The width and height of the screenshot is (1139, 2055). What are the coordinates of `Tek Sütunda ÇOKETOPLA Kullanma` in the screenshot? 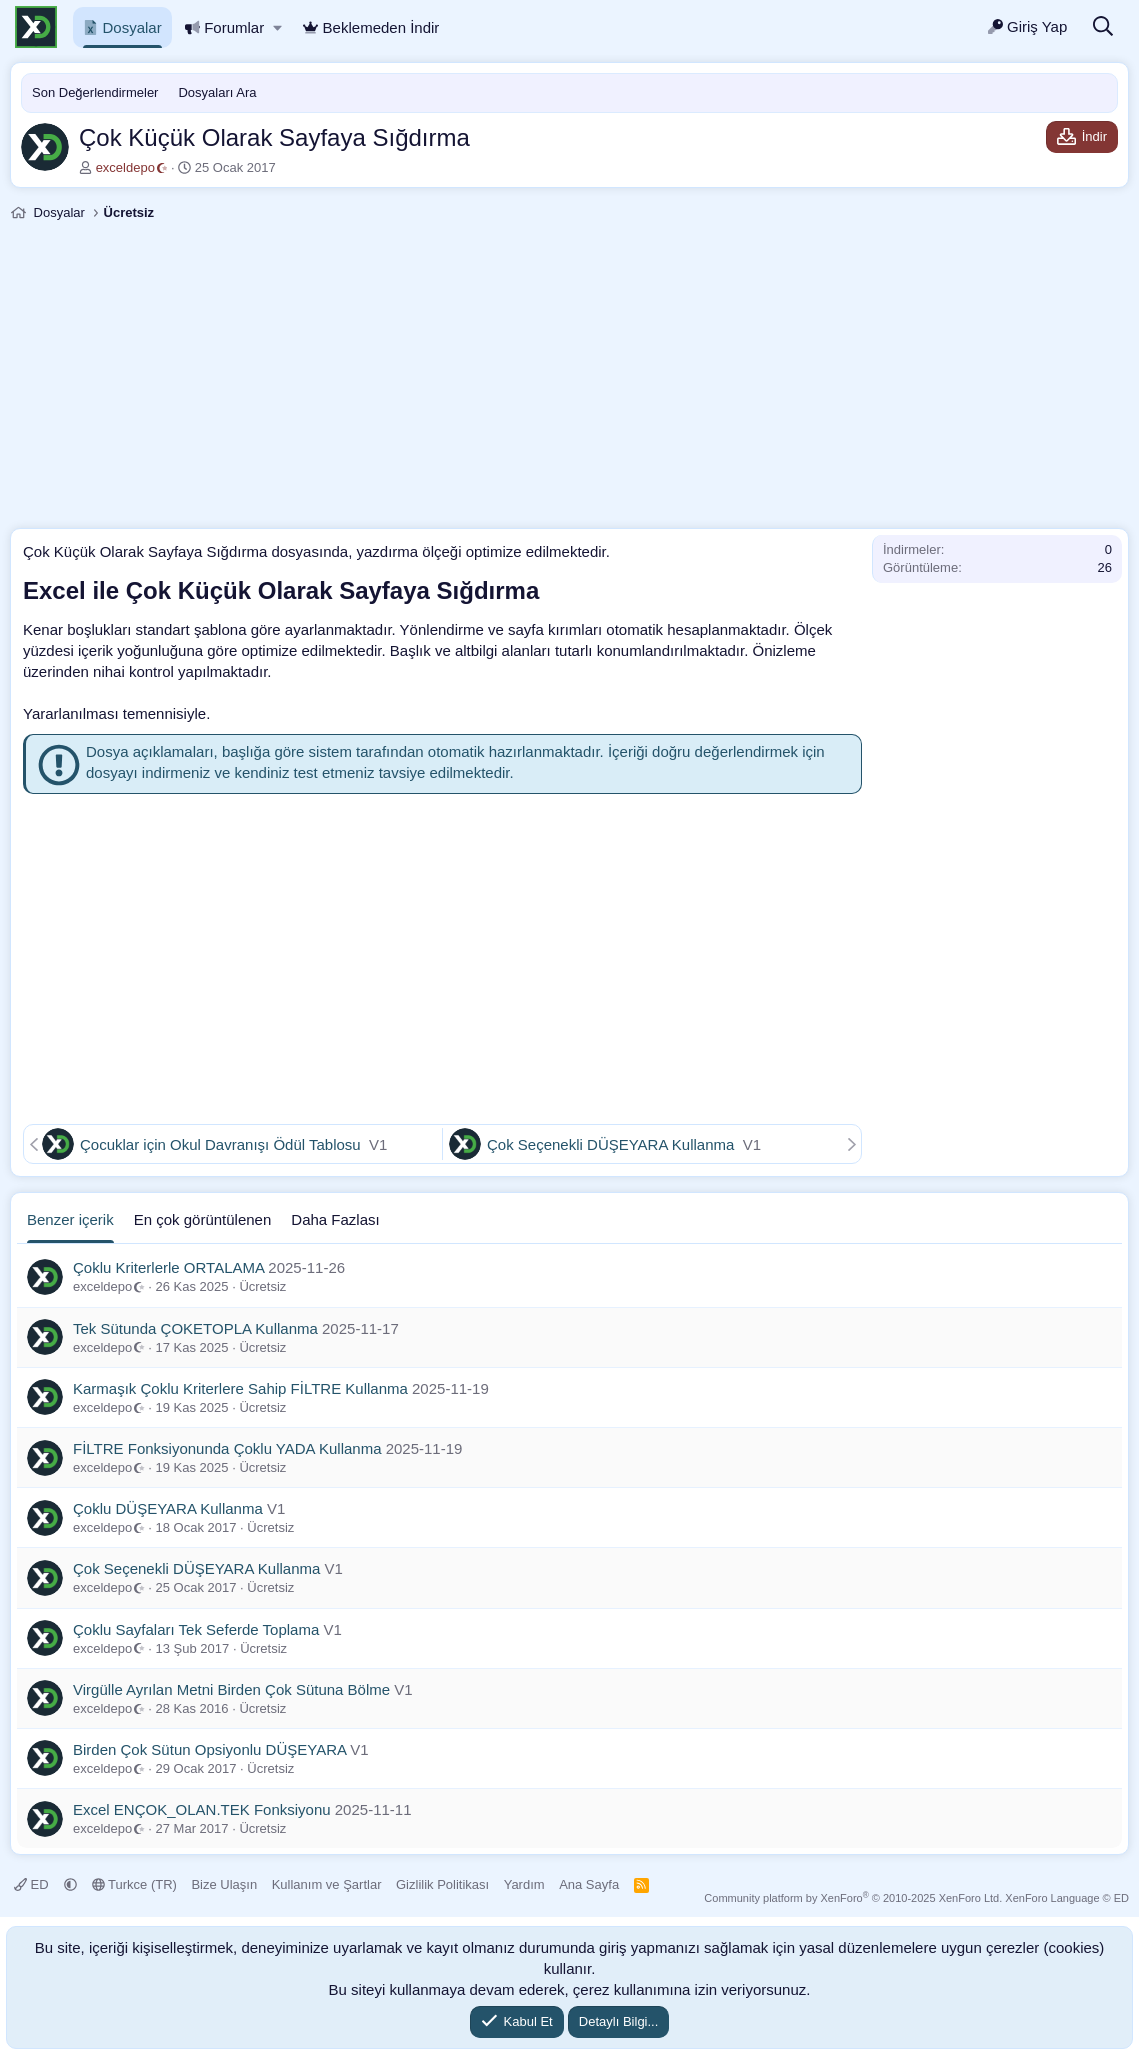 It's located at (195, 1328).